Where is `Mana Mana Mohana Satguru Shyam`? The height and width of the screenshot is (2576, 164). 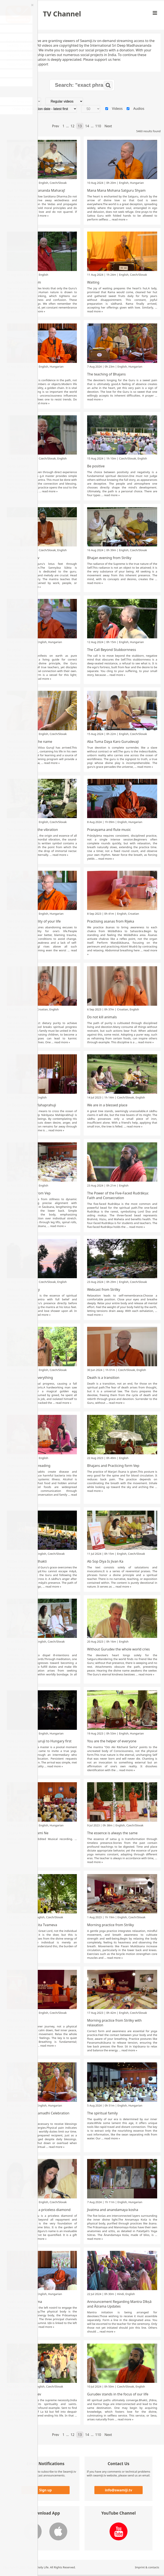 Mana Mana Mohana Satguru Shyam is located at coordinates (116, 190).